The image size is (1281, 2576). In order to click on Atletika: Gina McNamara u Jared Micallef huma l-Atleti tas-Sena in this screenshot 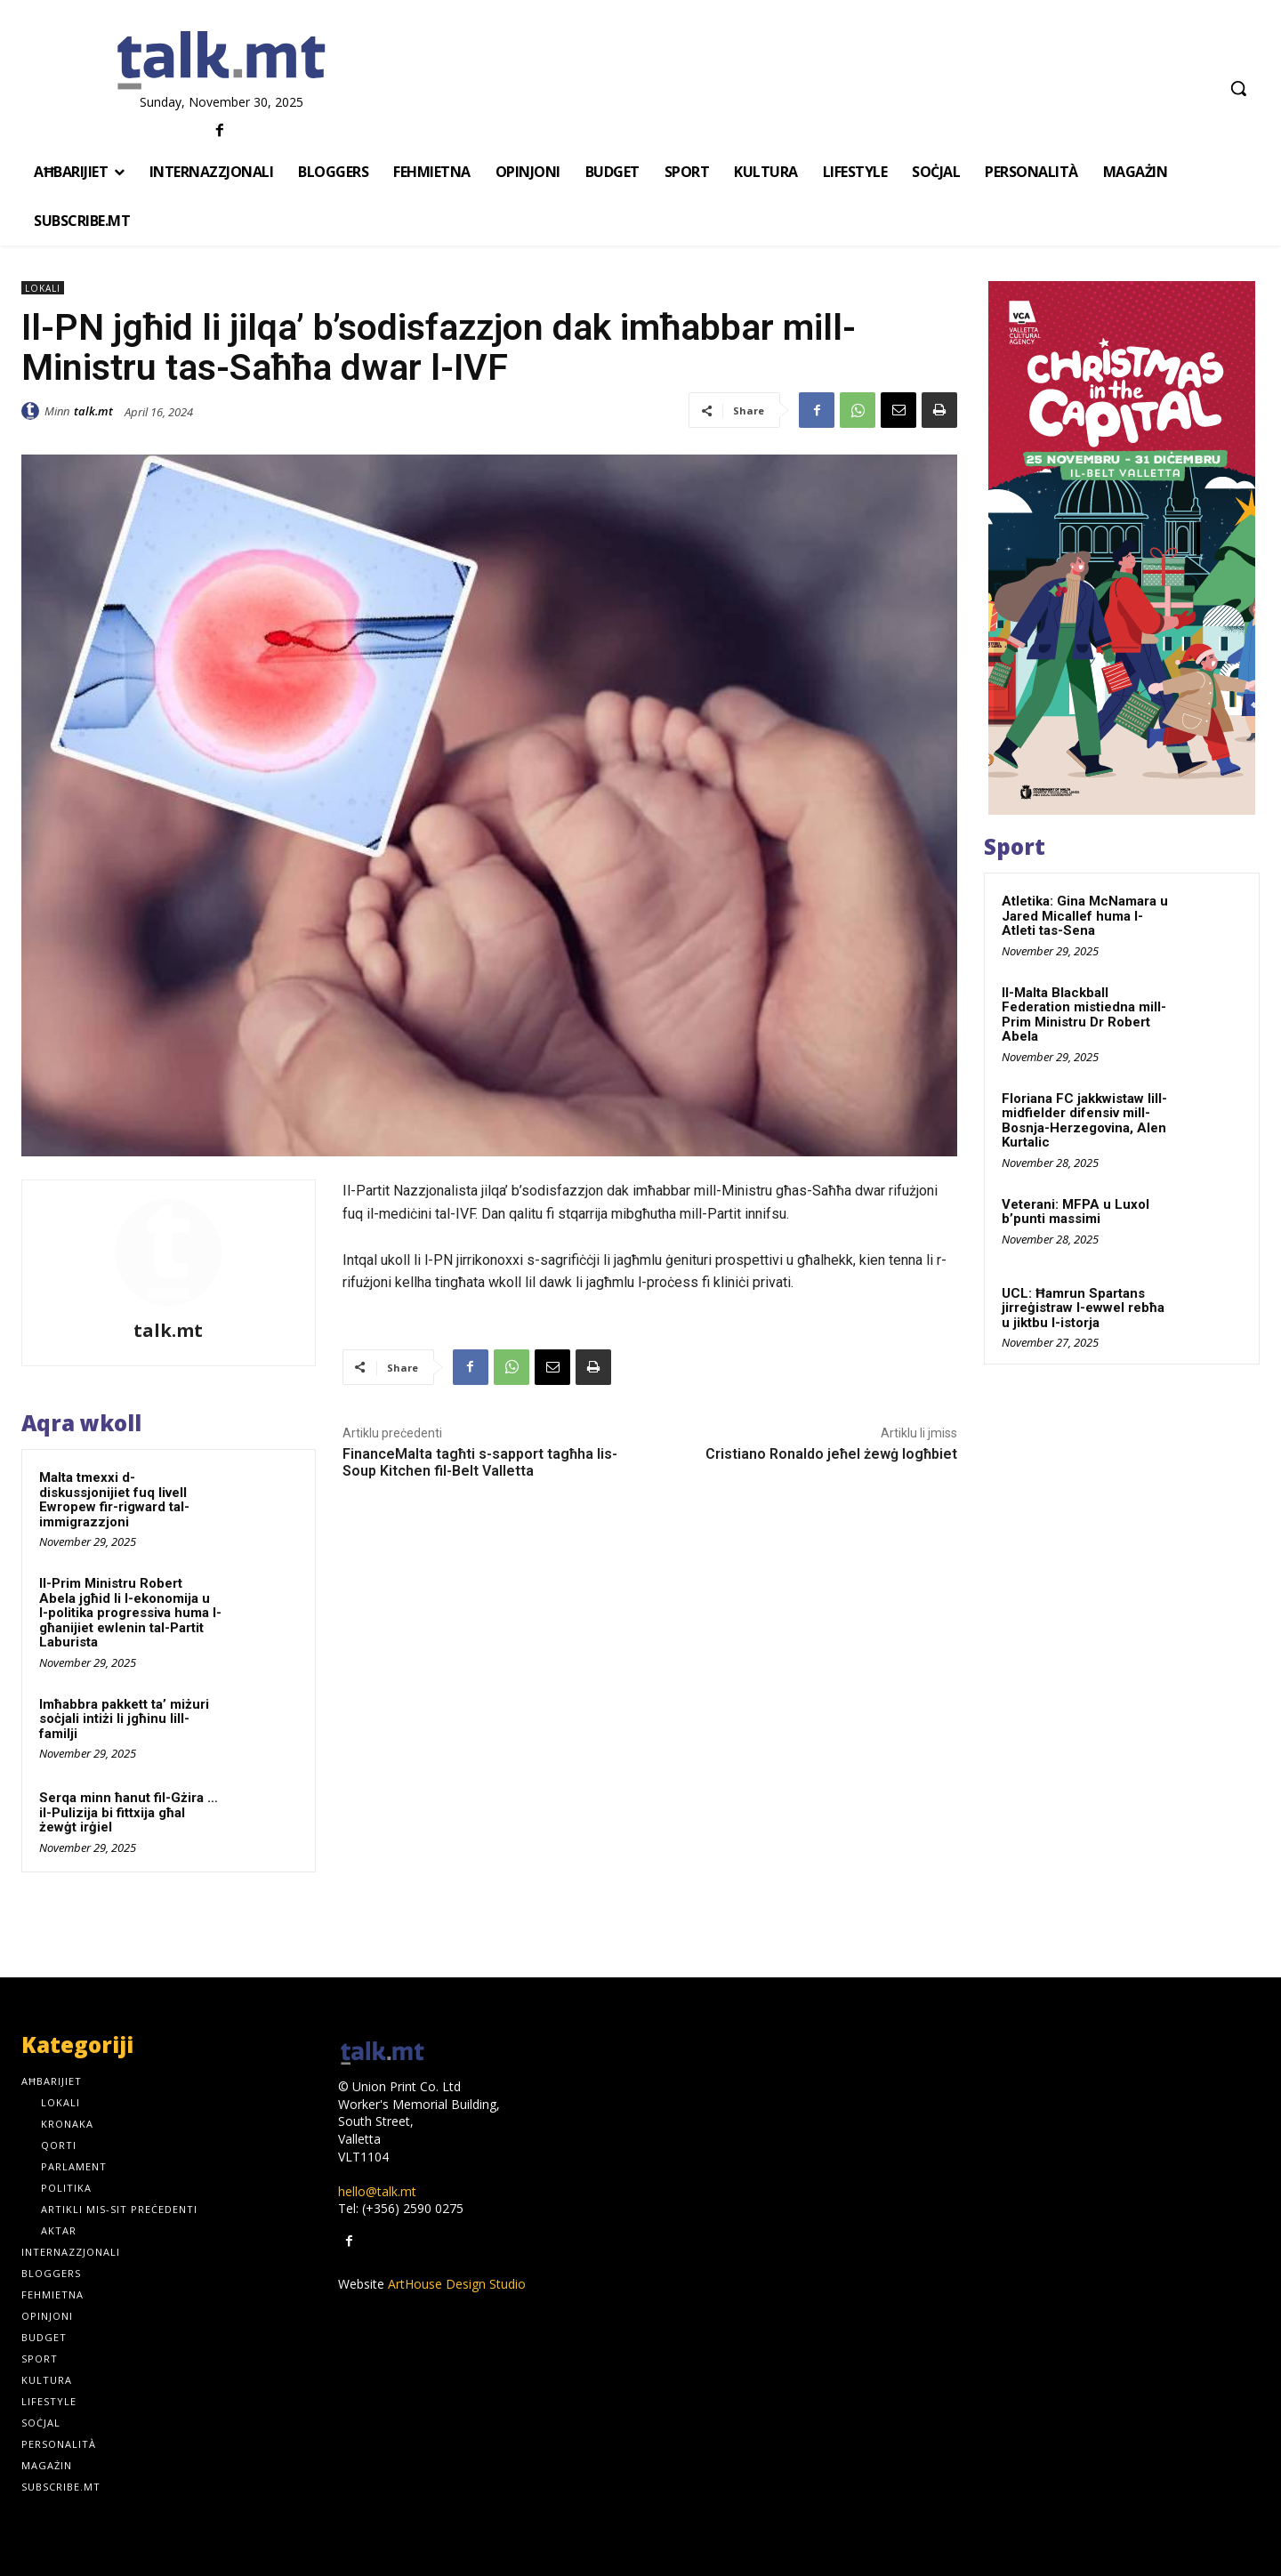, I will do `click(1085, 915)`.